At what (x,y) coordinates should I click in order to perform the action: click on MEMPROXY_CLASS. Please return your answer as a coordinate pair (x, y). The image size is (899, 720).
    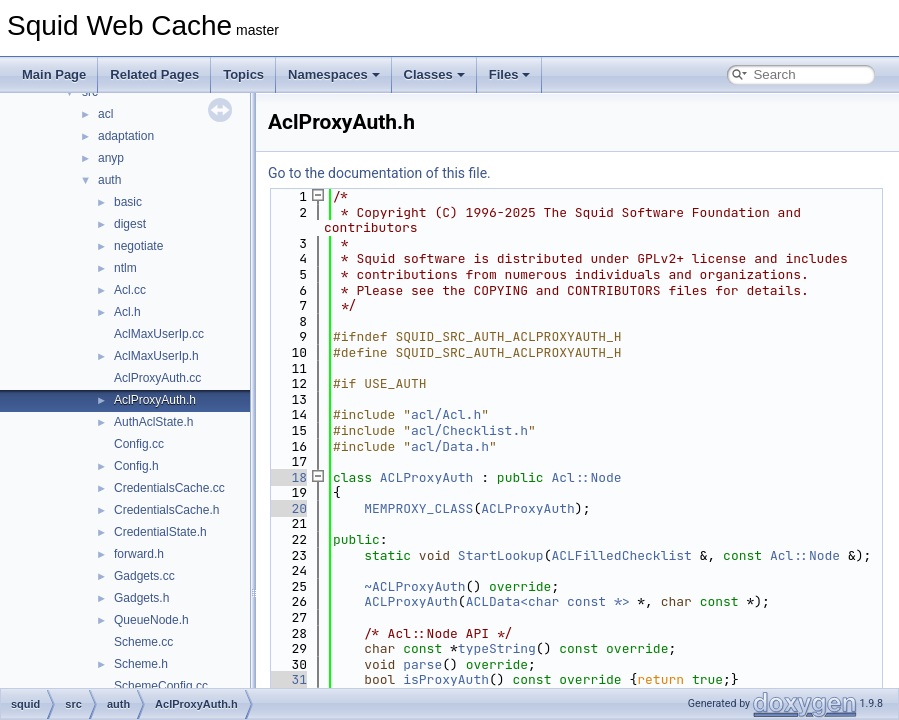
    Looking at the image, I should click on (418, 508).